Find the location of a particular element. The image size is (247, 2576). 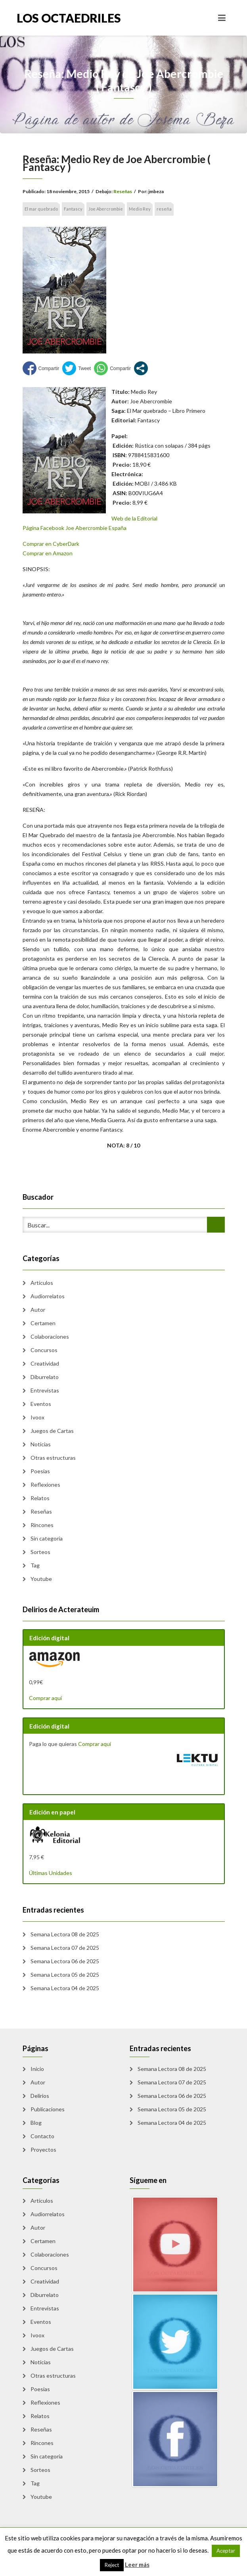

El mar quebrado is located at coordinates (41, 208).